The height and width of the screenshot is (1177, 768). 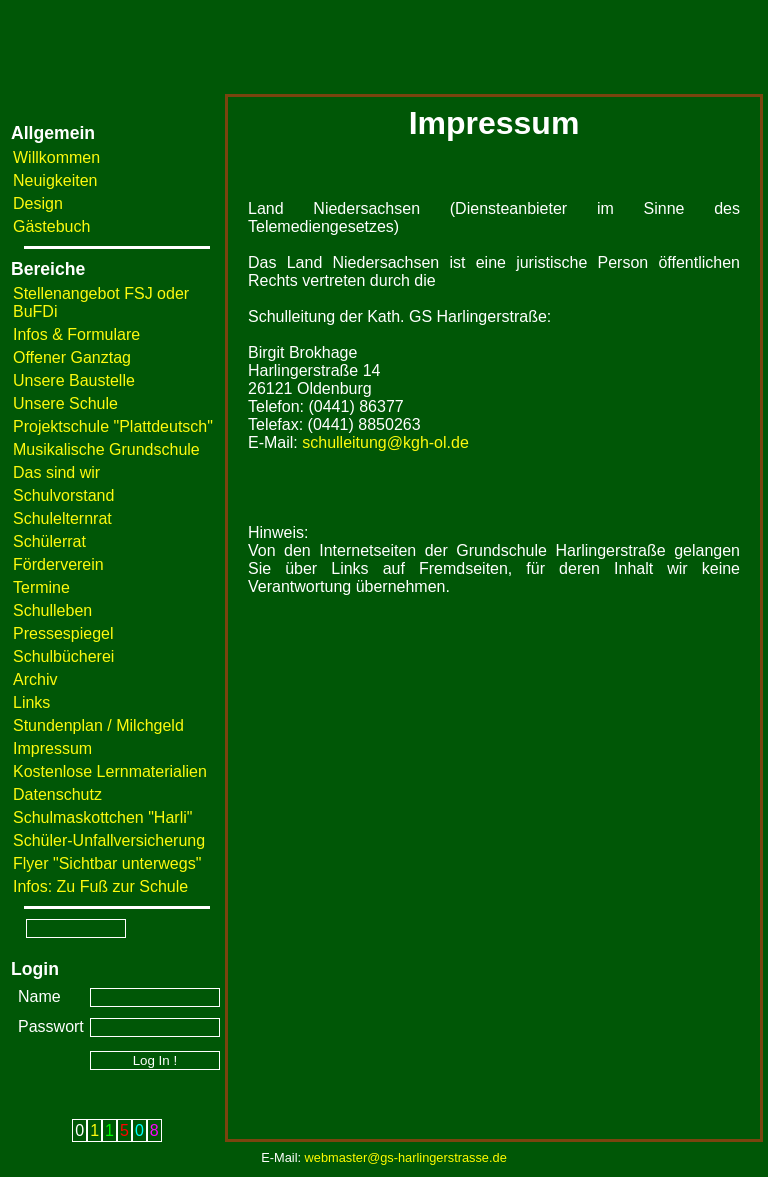 What do you see at coordinates (63, 495) in the screenshot?
I see `Schulvorstand` at bounding box center [63, 495].